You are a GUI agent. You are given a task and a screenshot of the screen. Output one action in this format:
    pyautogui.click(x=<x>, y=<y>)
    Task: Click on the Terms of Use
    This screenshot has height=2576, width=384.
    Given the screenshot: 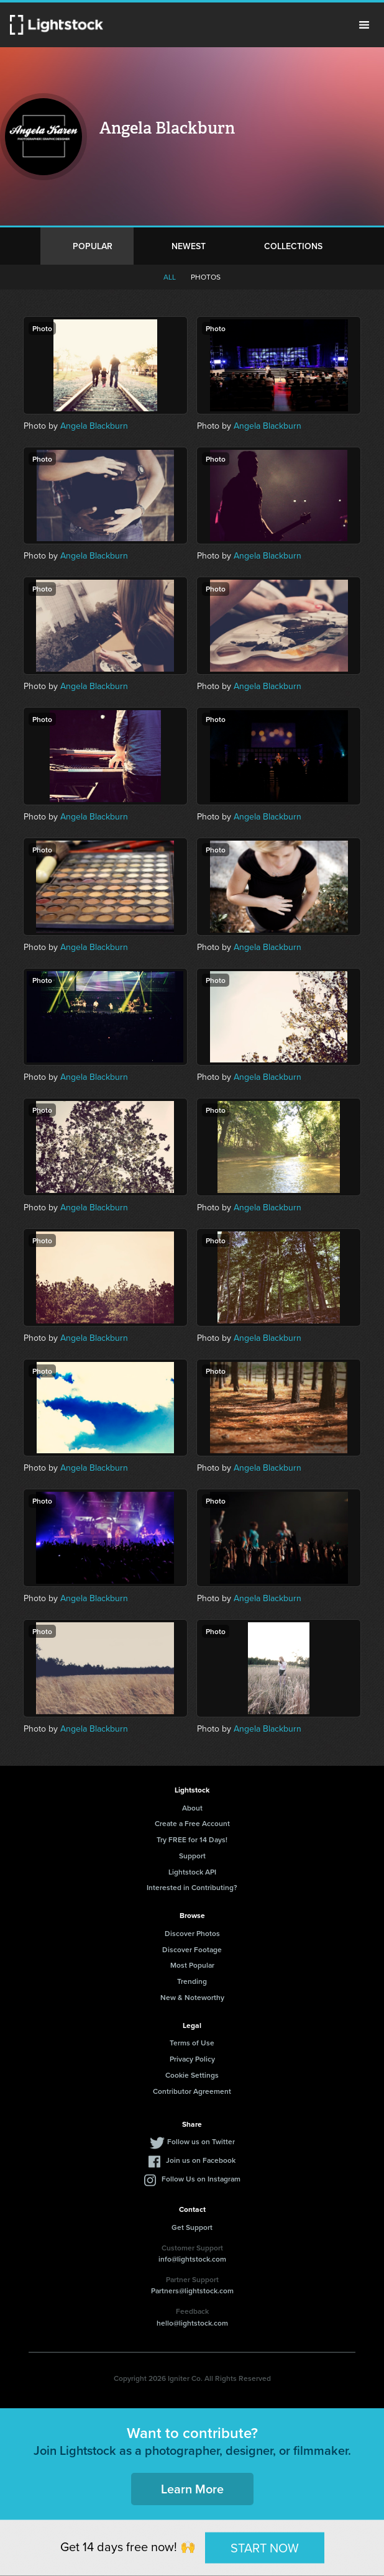 What is the action you would take?
    pyautogui.click(x=192, y=2042)
    